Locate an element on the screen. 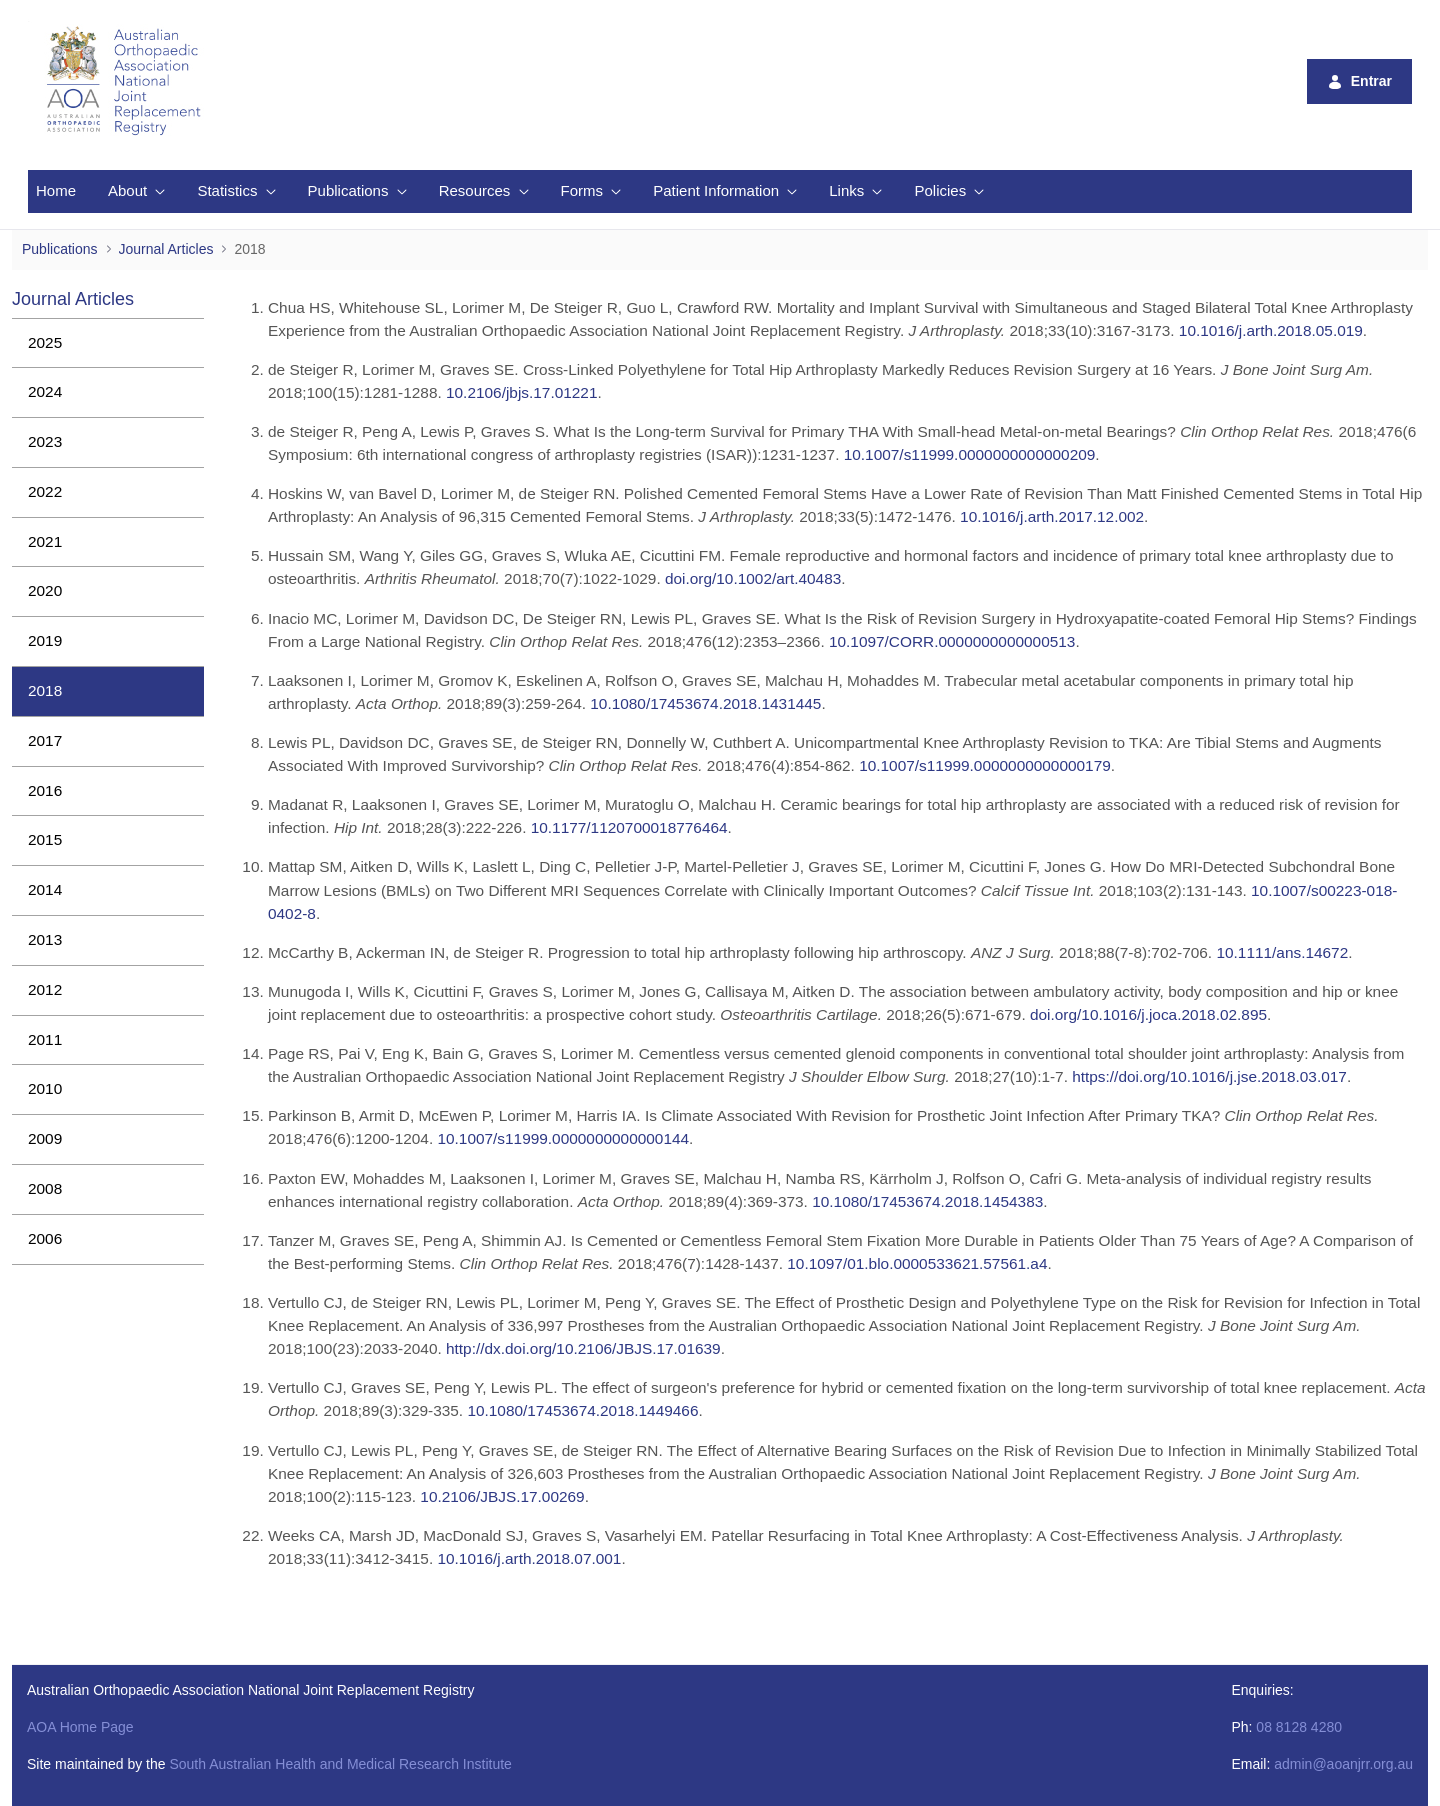  08 8128 4280 is located at coordinates (1299, 1727).